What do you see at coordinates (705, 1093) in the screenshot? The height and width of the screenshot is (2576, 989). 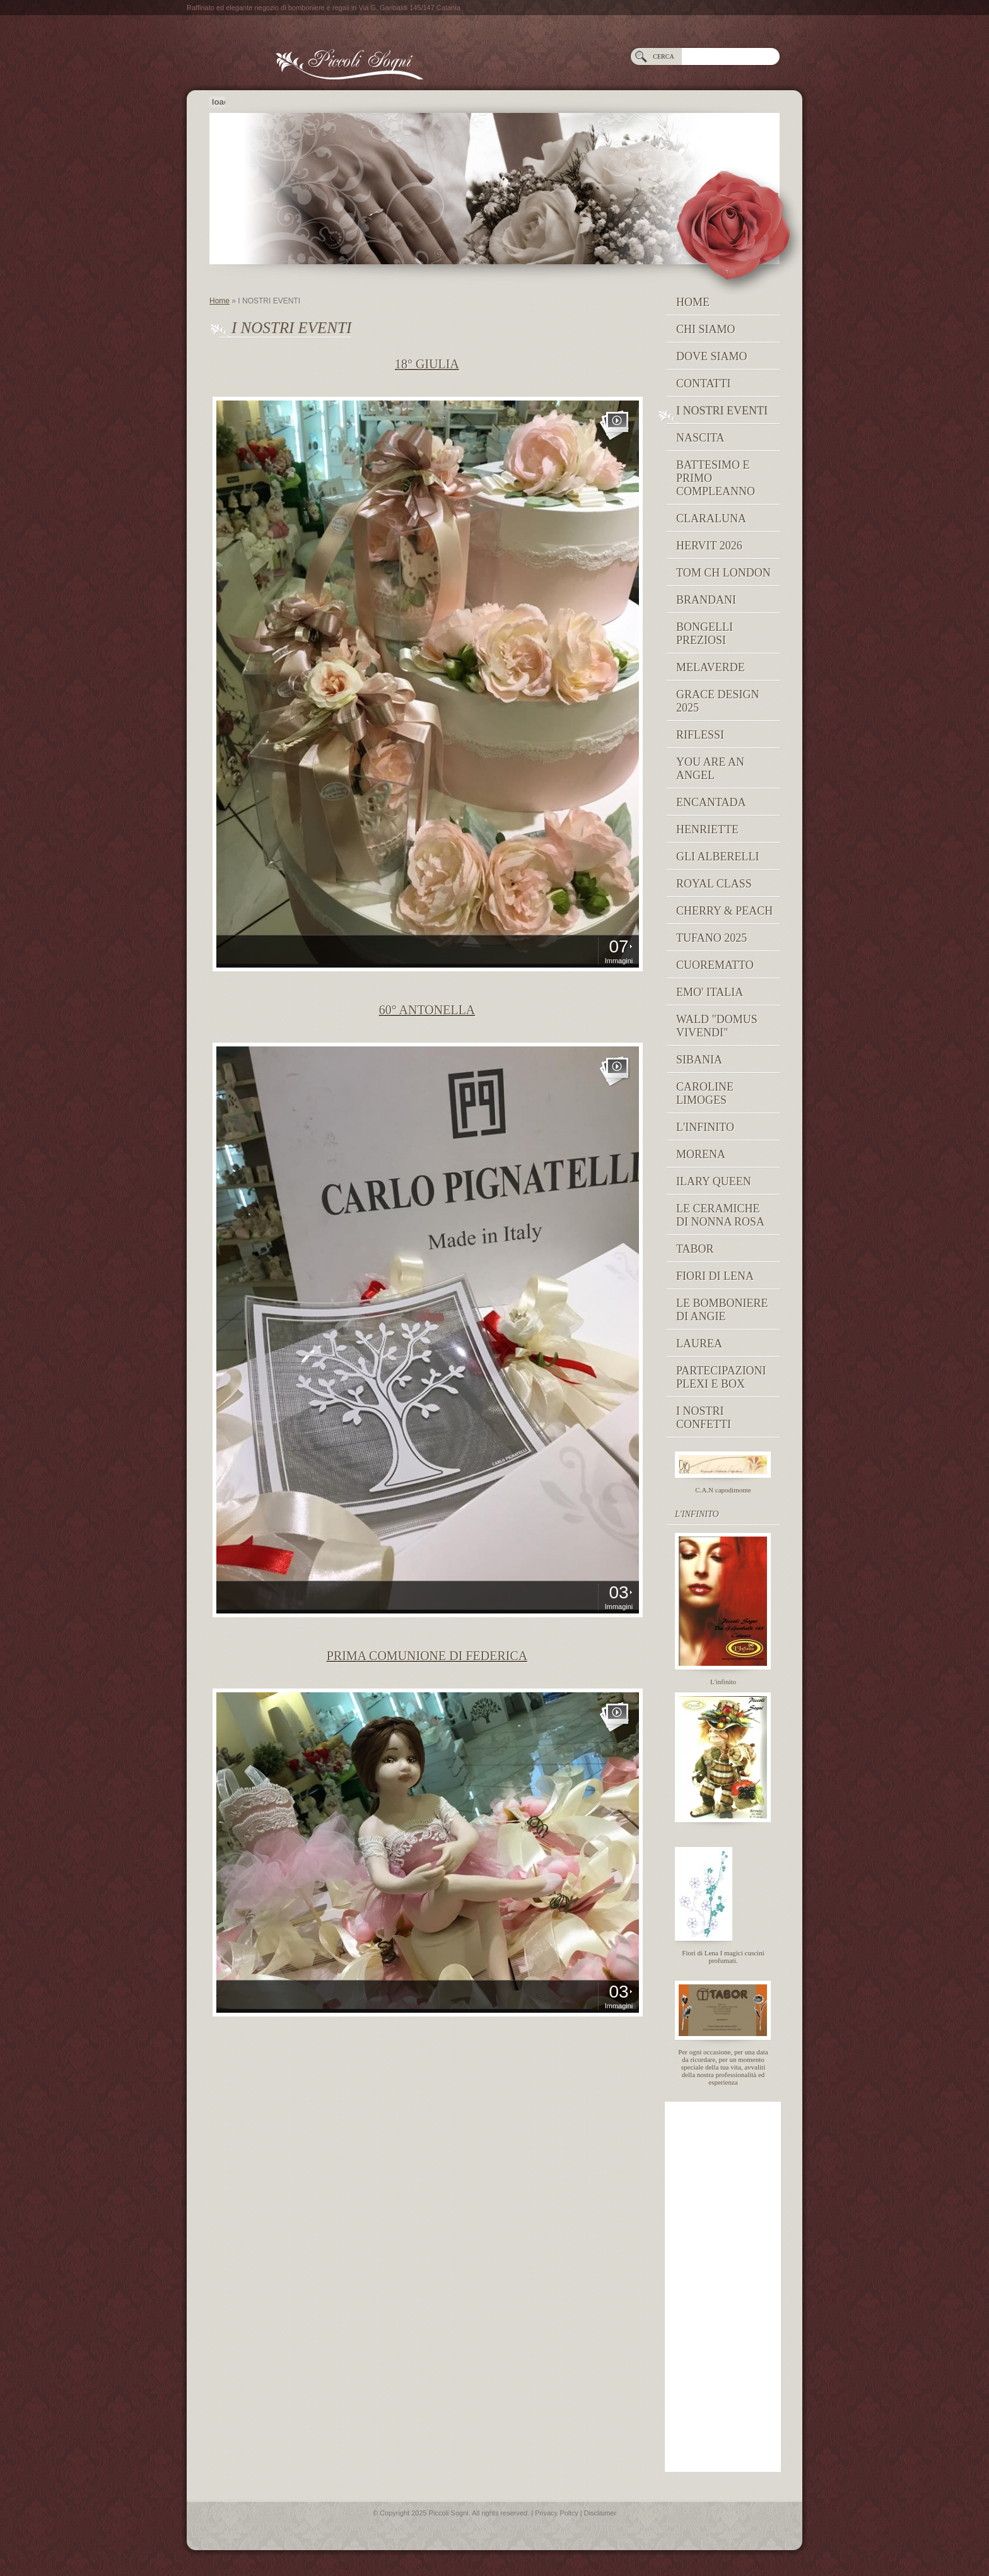 I see `caroline limoges` at bounding box center [705, 1093].